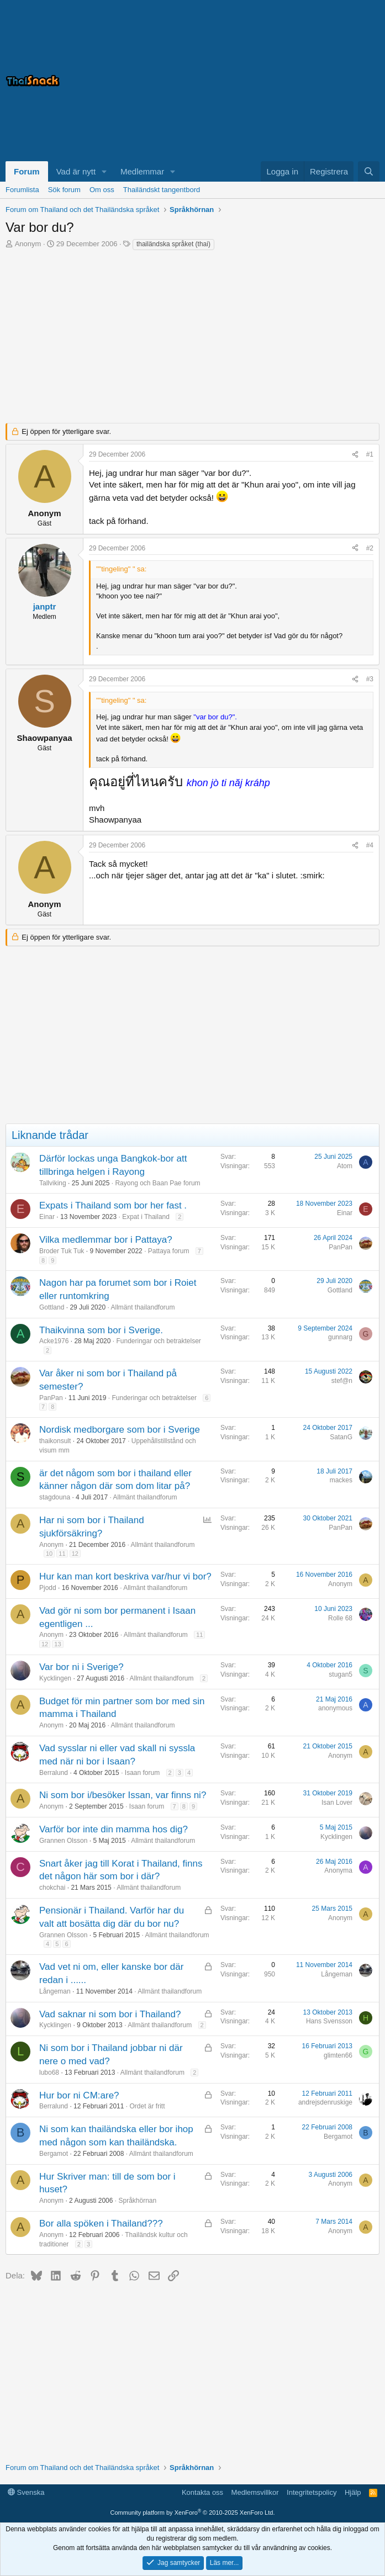 The image size is (385, 2576). What do you see at coordinates (142, 171) in the screenshot?
I see `Medlemmar` at bounding box center [142, 171].